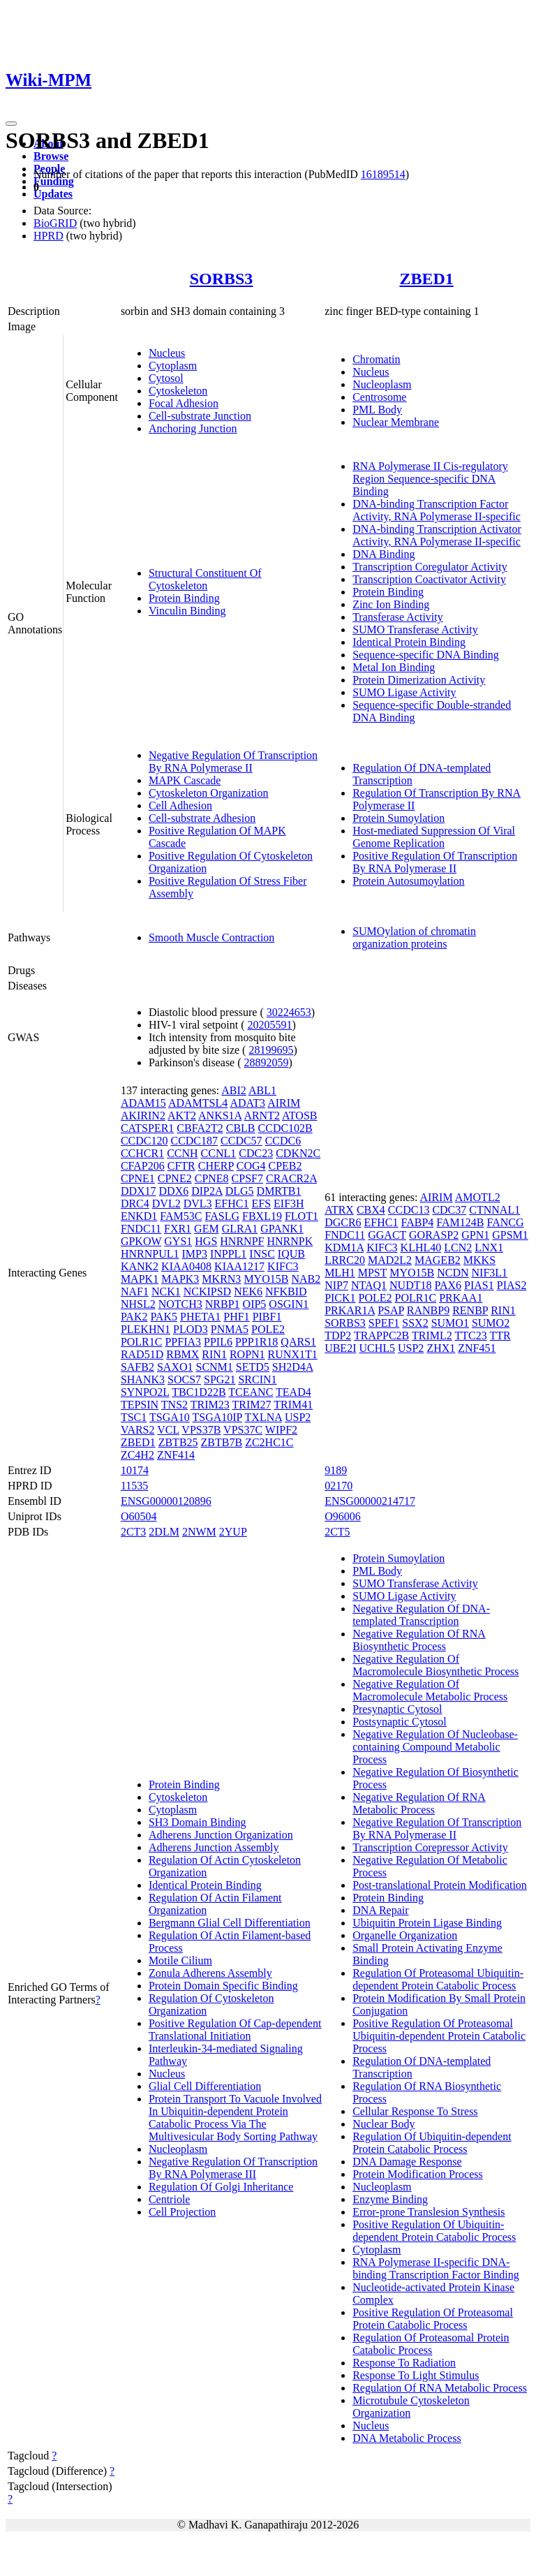 The width and height of the screenshot is (536, 2576). What do you see at coordinates (429, 1690) in the screenshot?
I see `Negative Regulation Of Macromolecule Metabolic Process` at bounding box center [429, 1690].